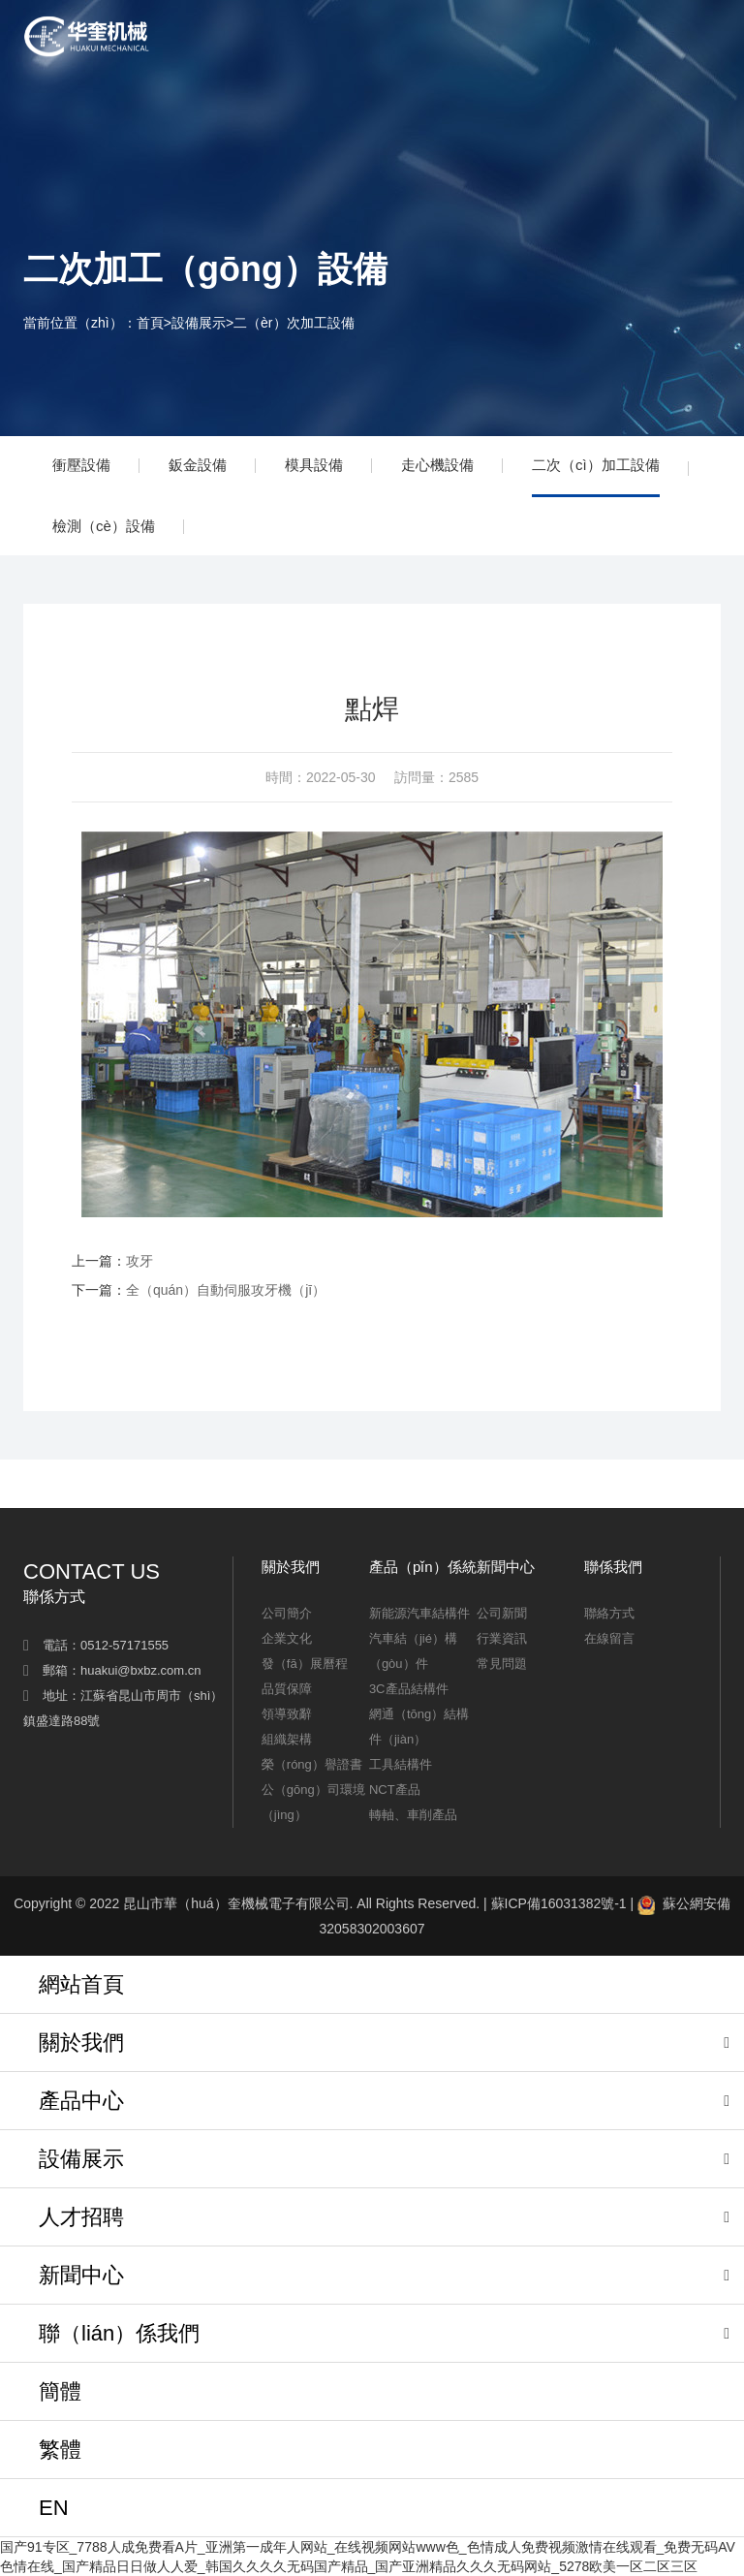  Describe the element at coordinates (287, 1688) in the screenshot. I see `品質保障` at that location.